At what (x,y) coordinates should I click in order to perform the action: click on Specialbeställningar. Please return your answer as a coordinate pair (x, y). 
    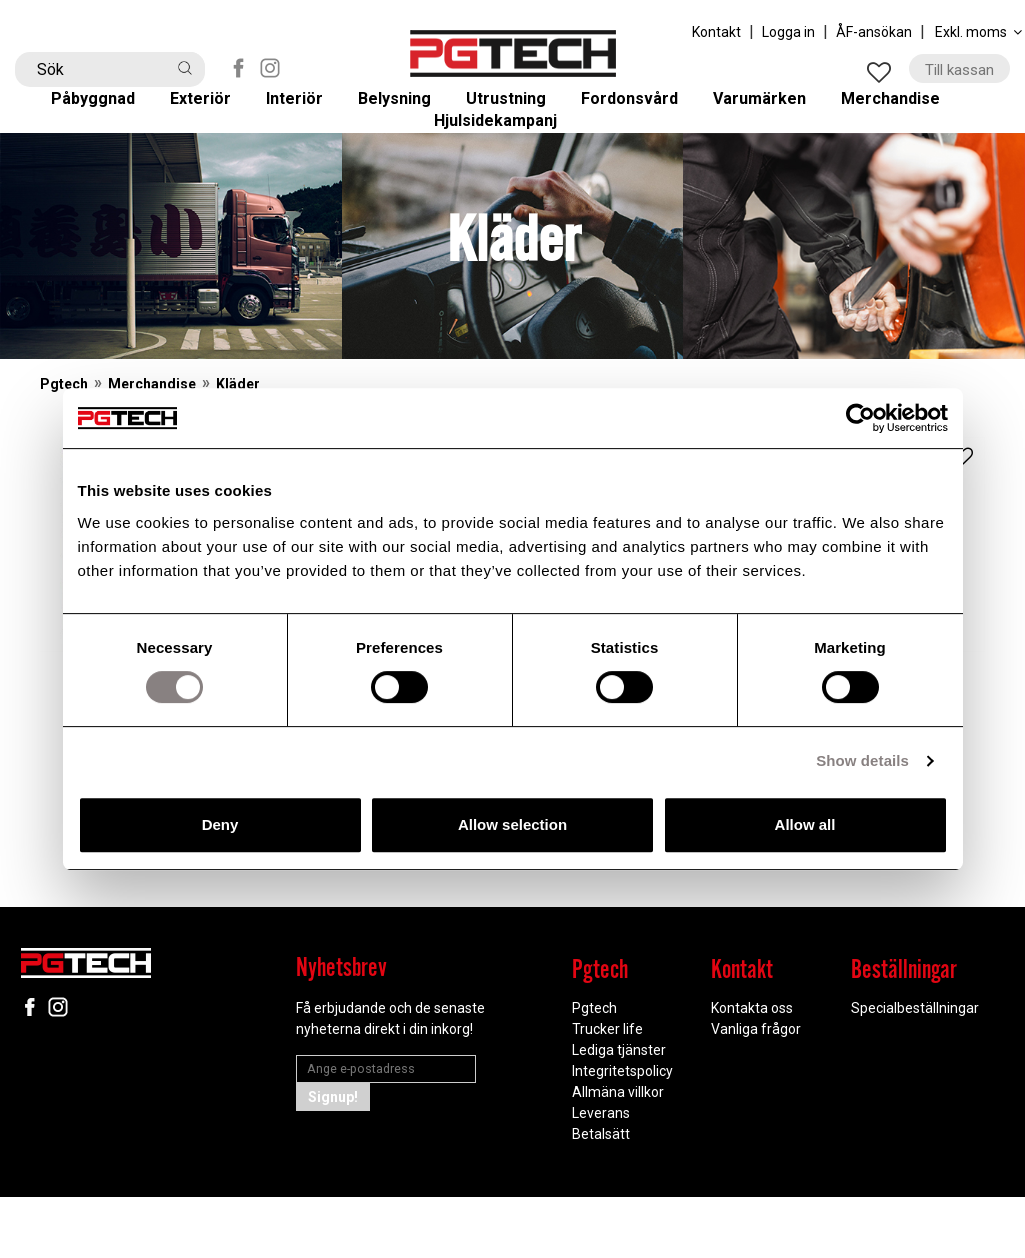
    Looking at the image, I should click on (915, 1069).